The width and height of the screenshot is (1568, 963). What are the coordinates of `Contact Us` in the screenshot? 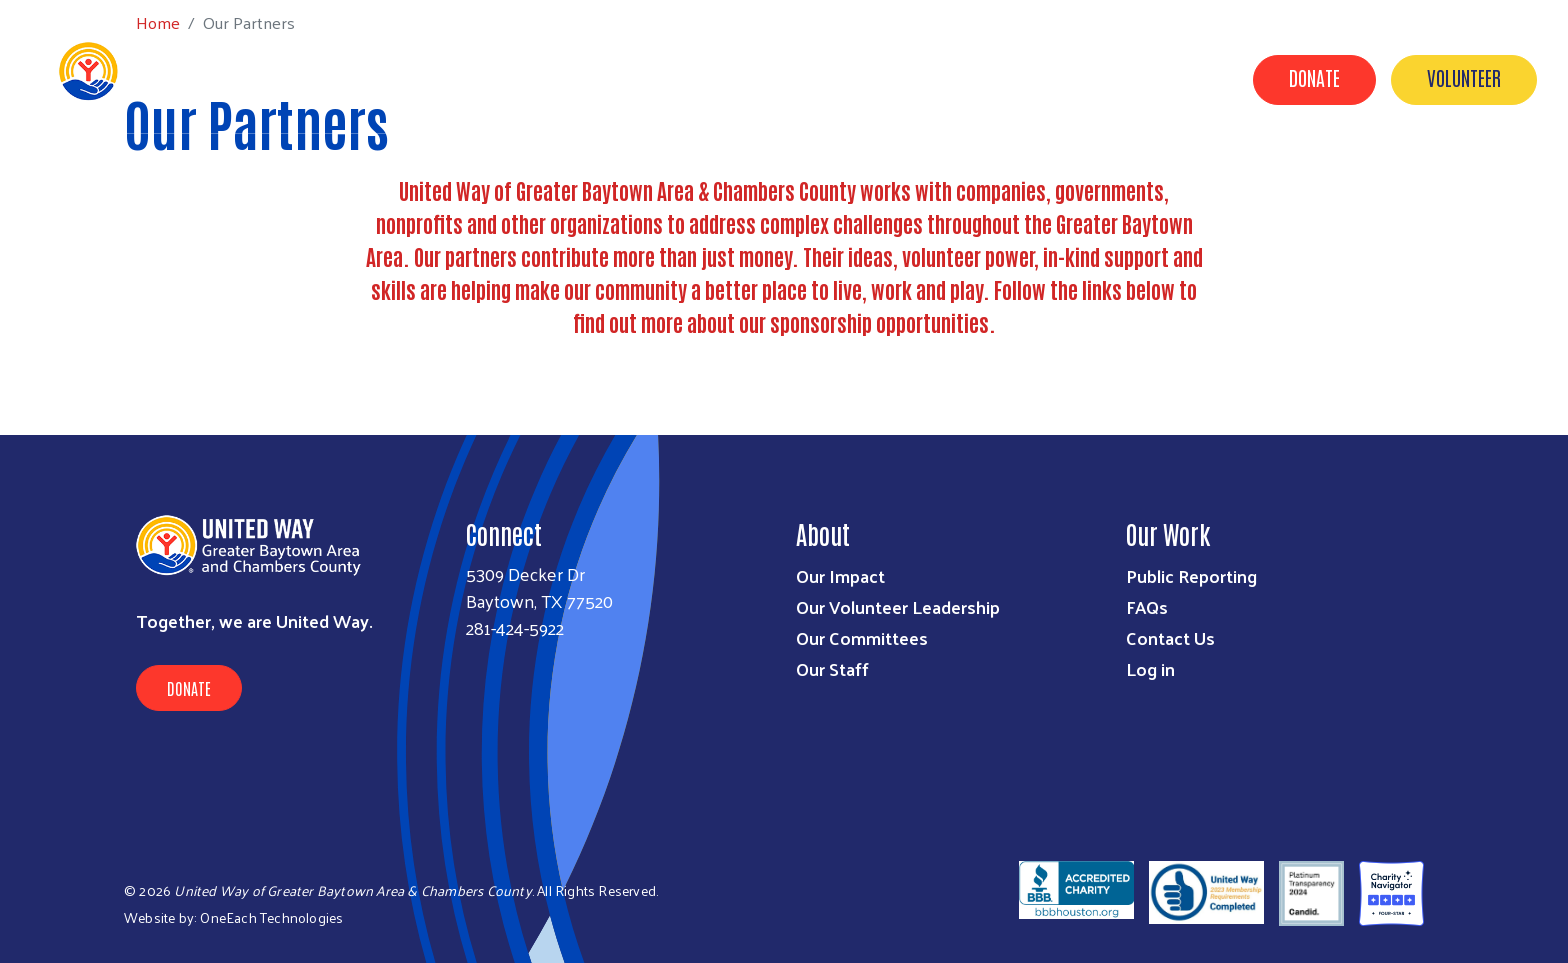 It's located at (912, 78).